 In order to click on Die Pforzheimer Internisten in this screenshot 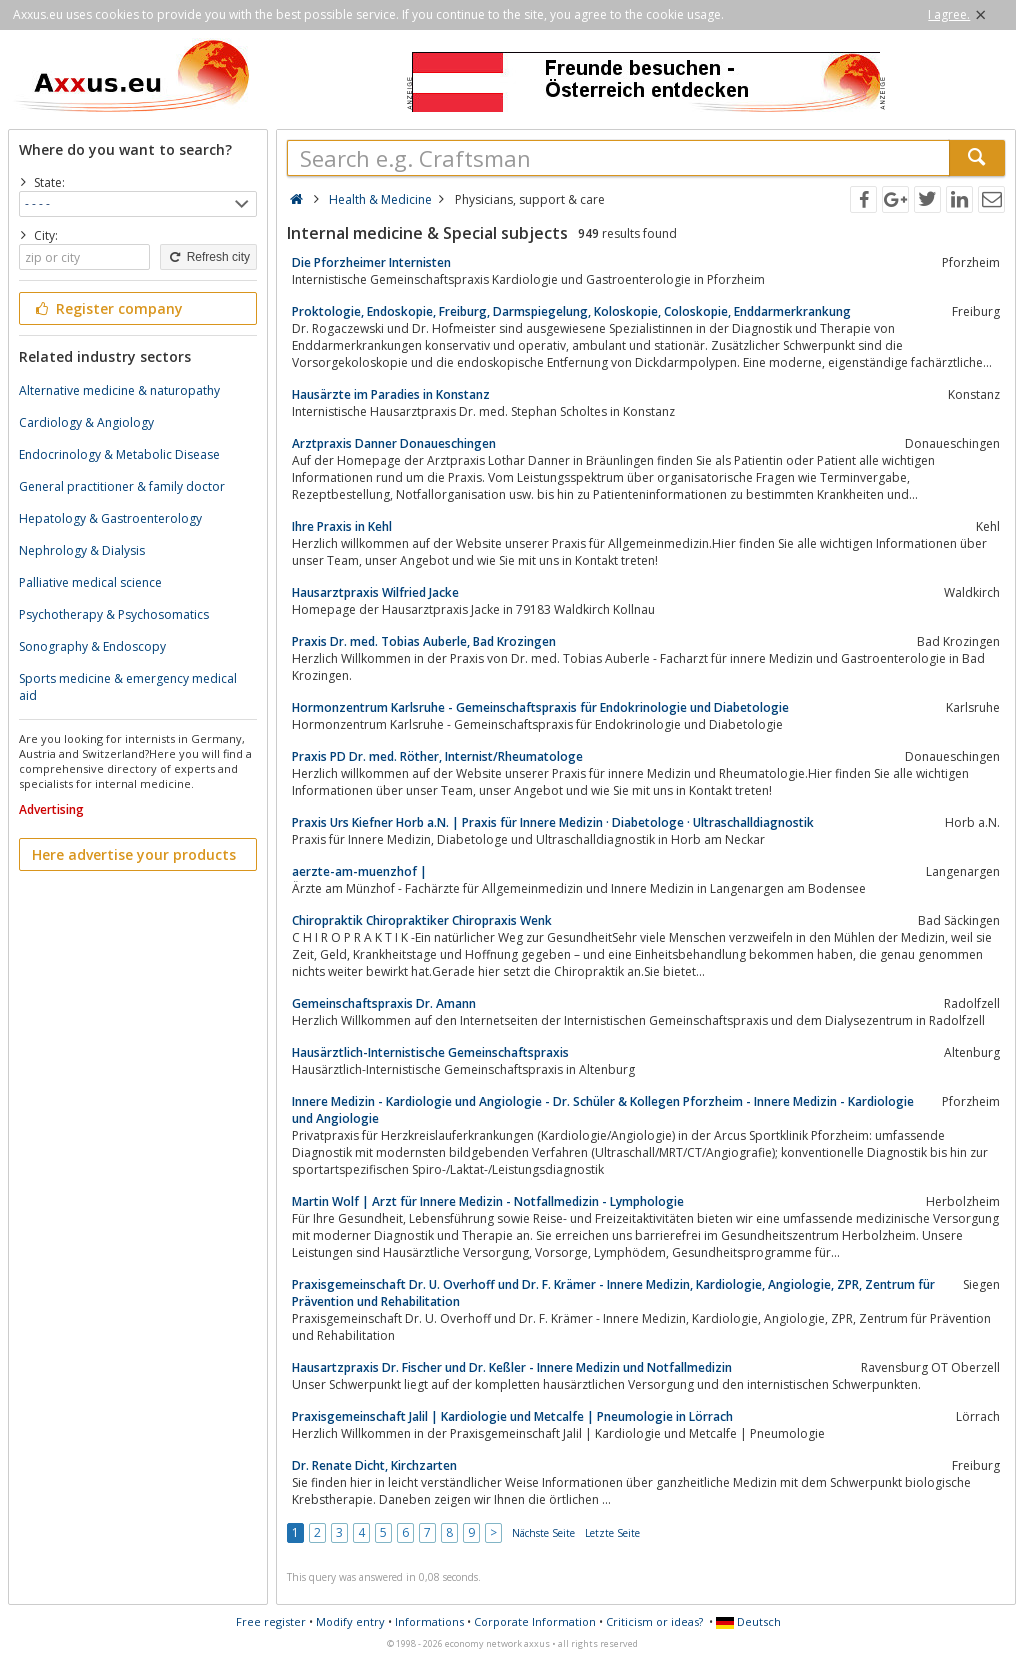, I will do `click(371, 262)`.